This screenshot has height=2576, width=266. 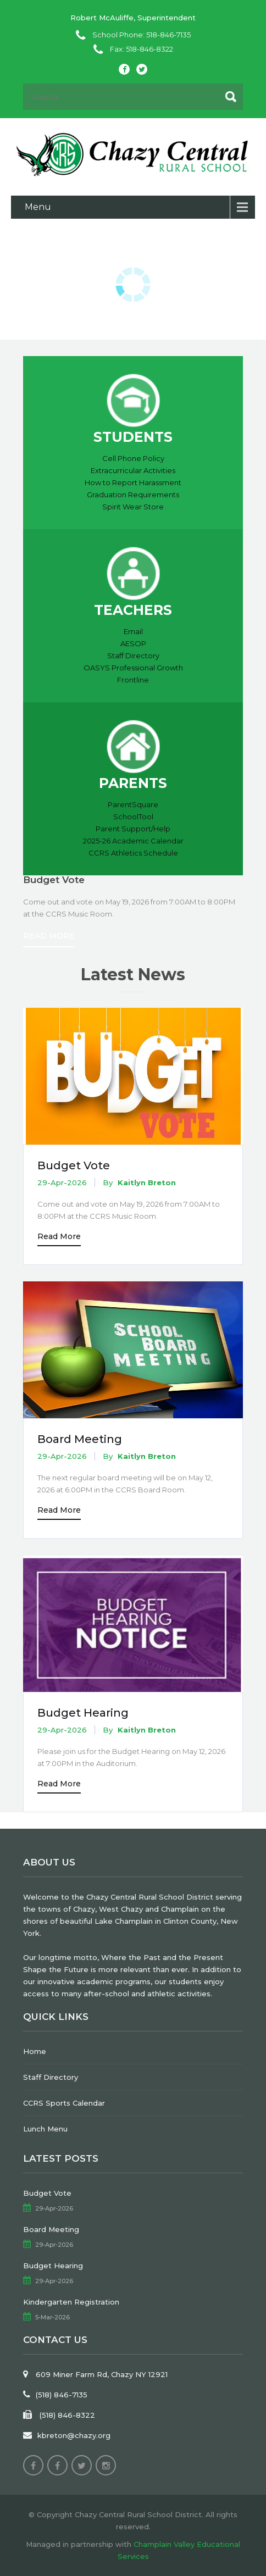 I want to click on CCRS Sports Calendar, so click(x=64, y=2102).